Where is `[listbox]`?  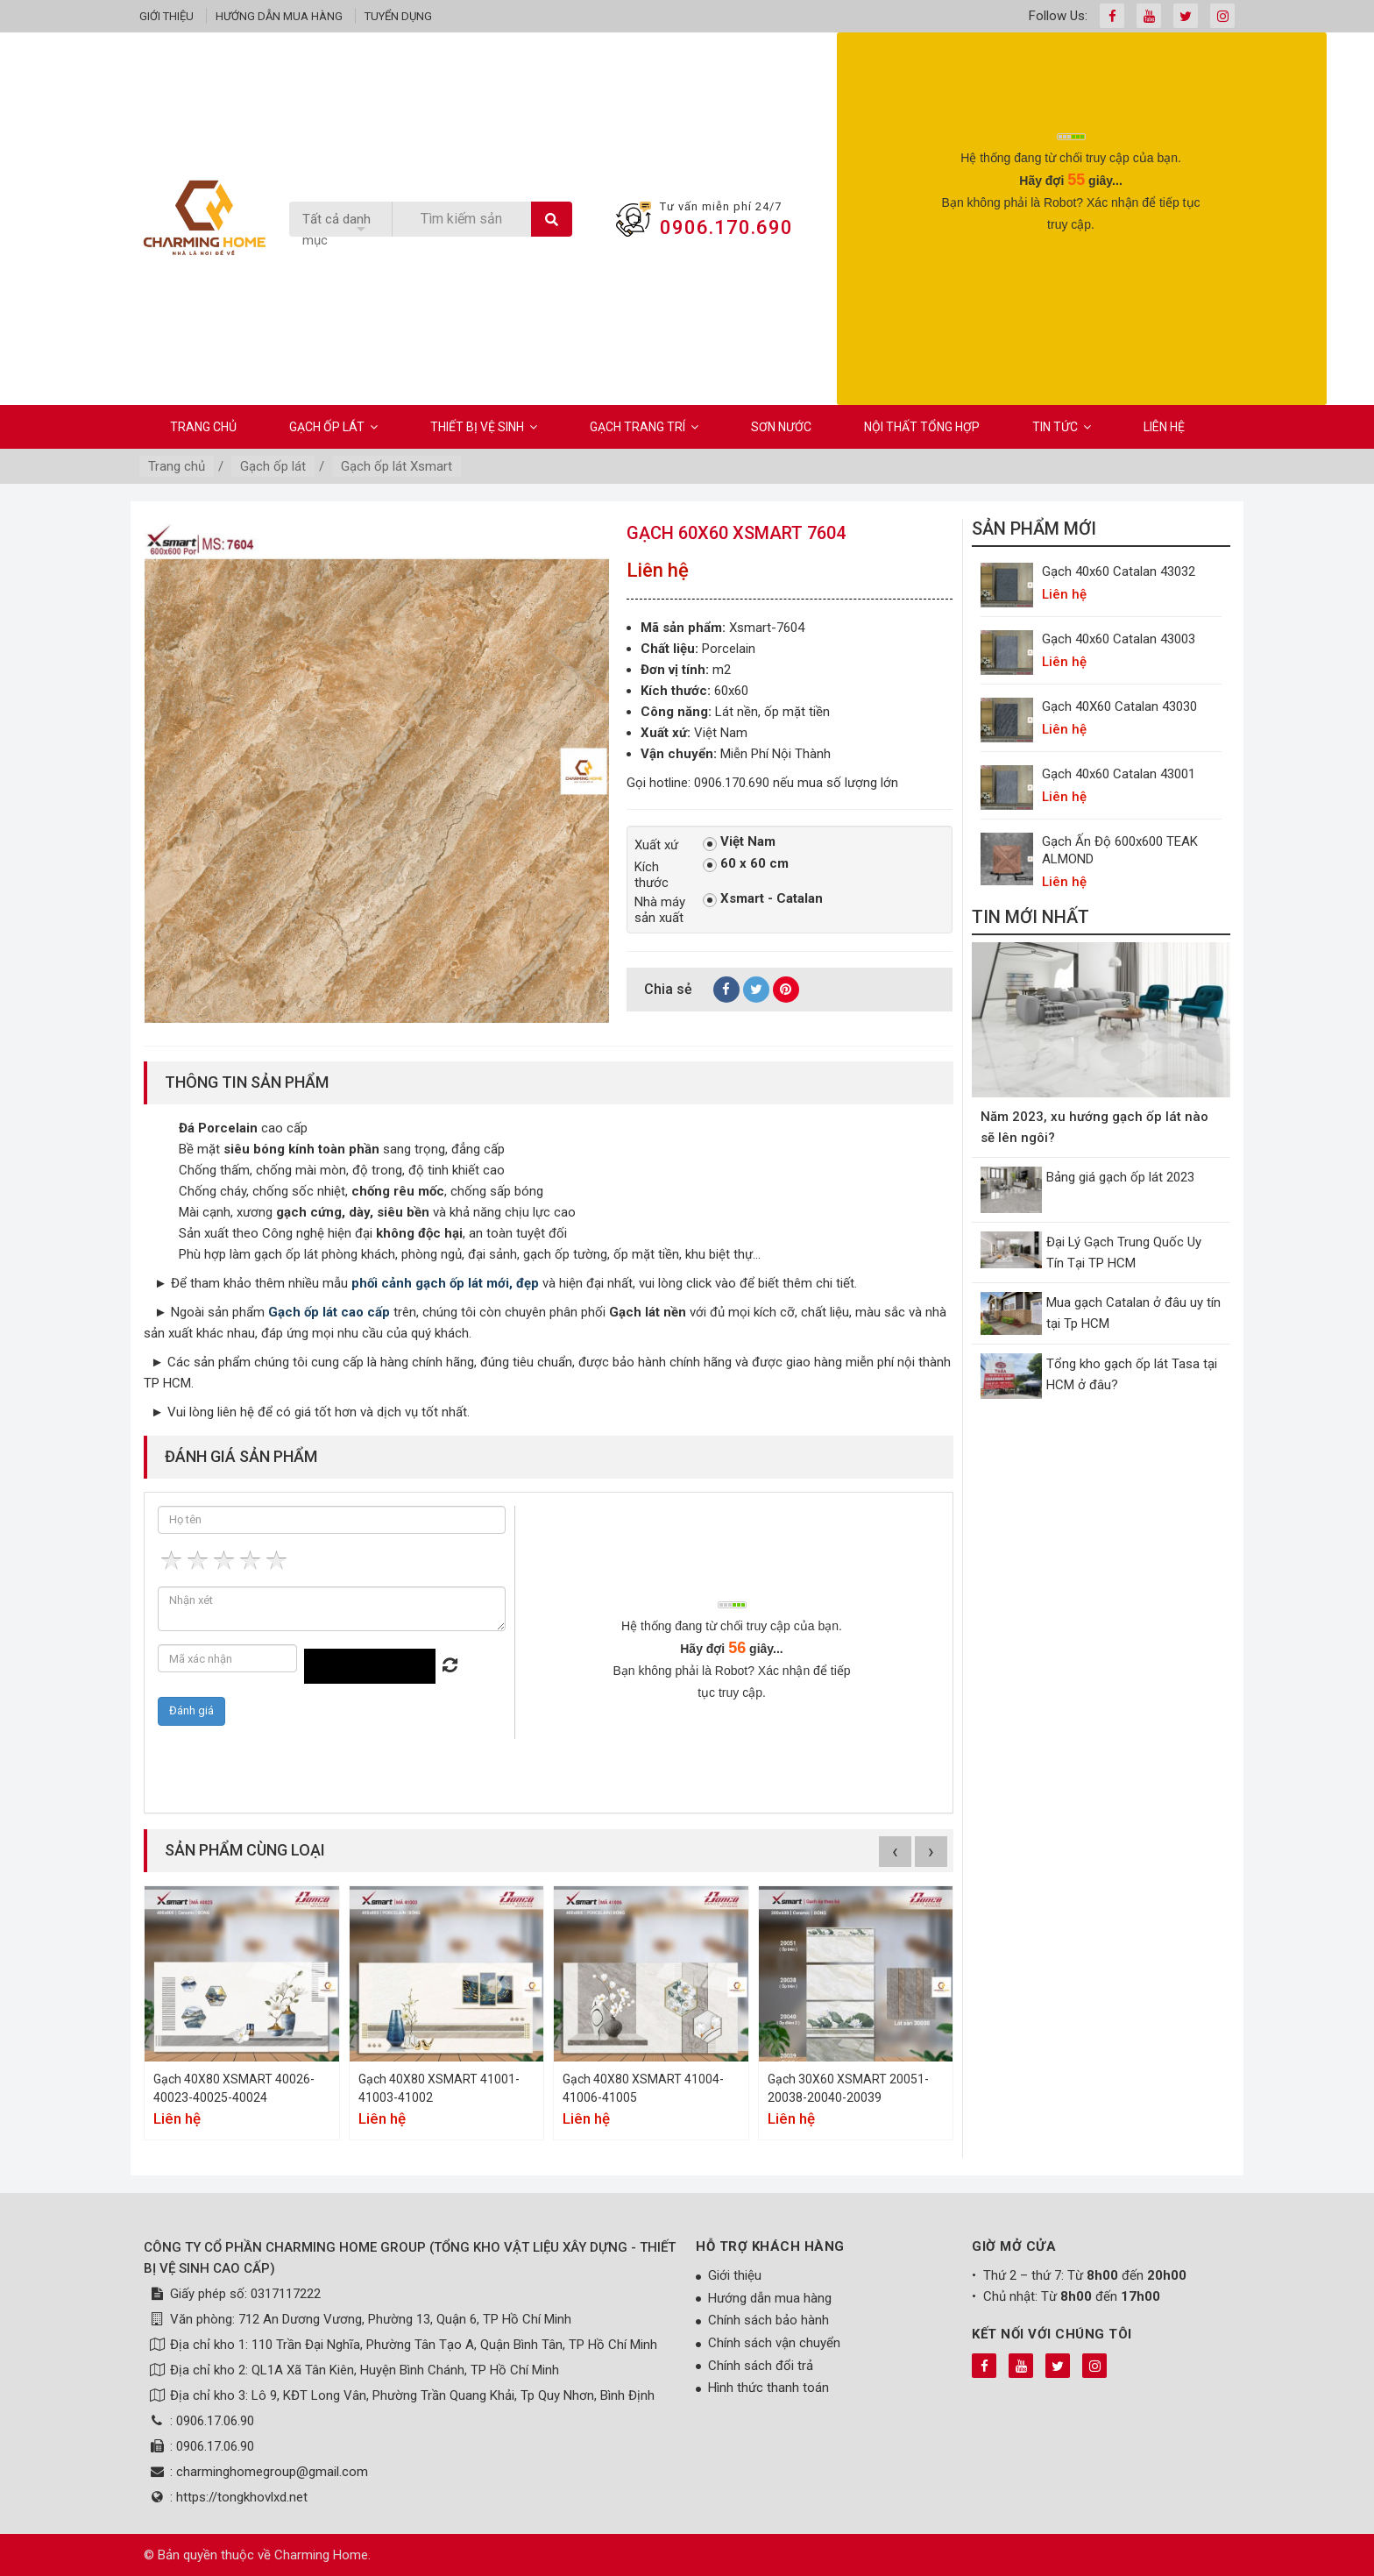 [listbox] is located at coordinates (340, 230).